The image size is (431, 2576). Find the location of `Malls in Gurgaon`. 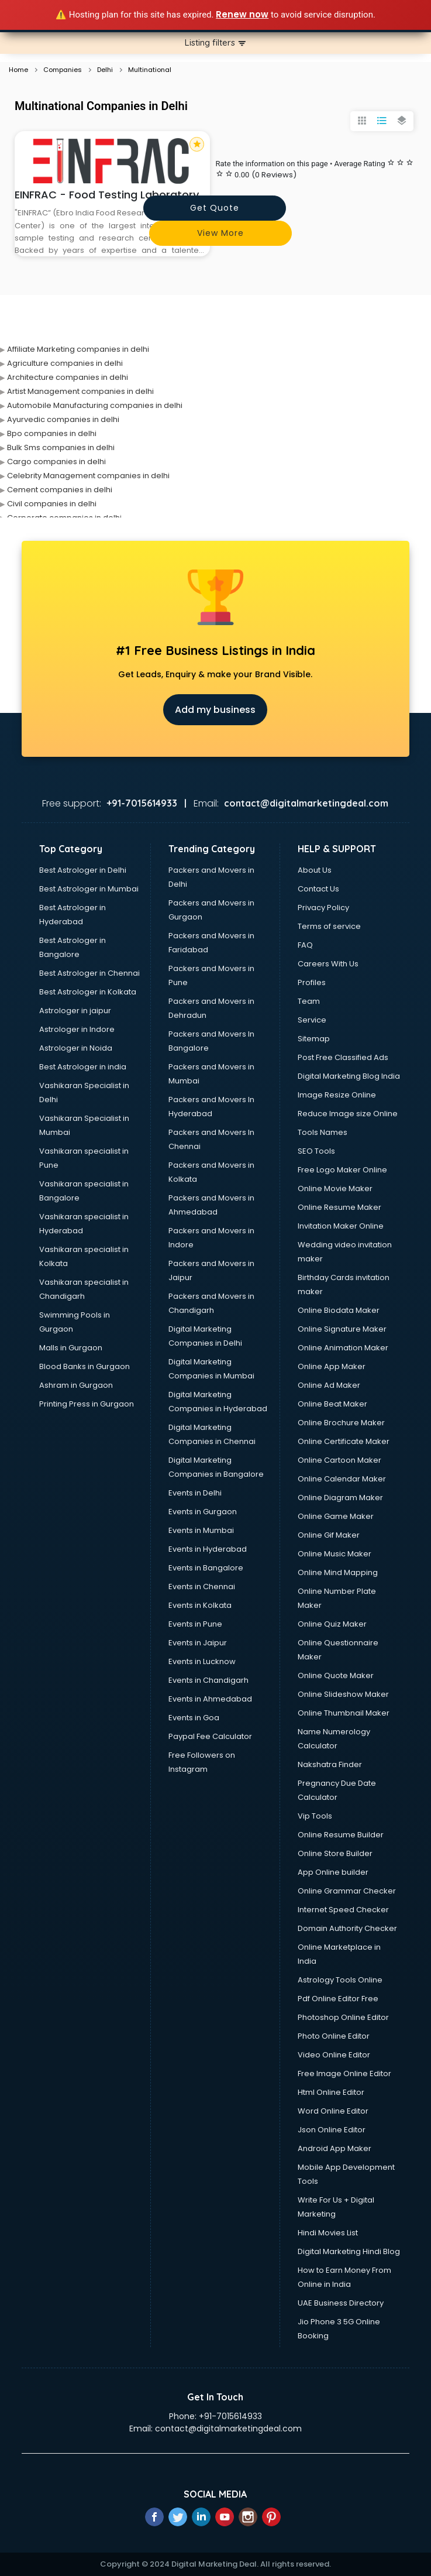

Malls in Gurgaon is located at coordinates (70, 1347).